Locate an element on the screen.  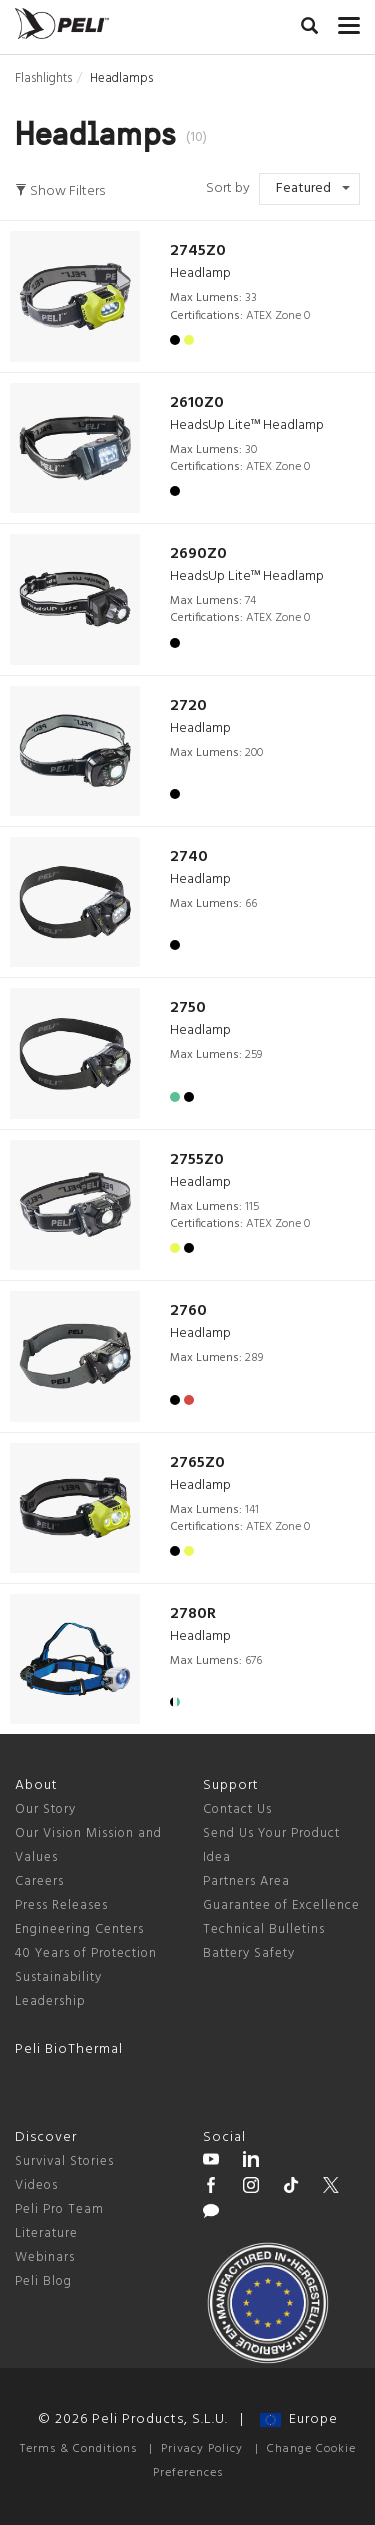
Careers is located at coordinates (39, 1881).